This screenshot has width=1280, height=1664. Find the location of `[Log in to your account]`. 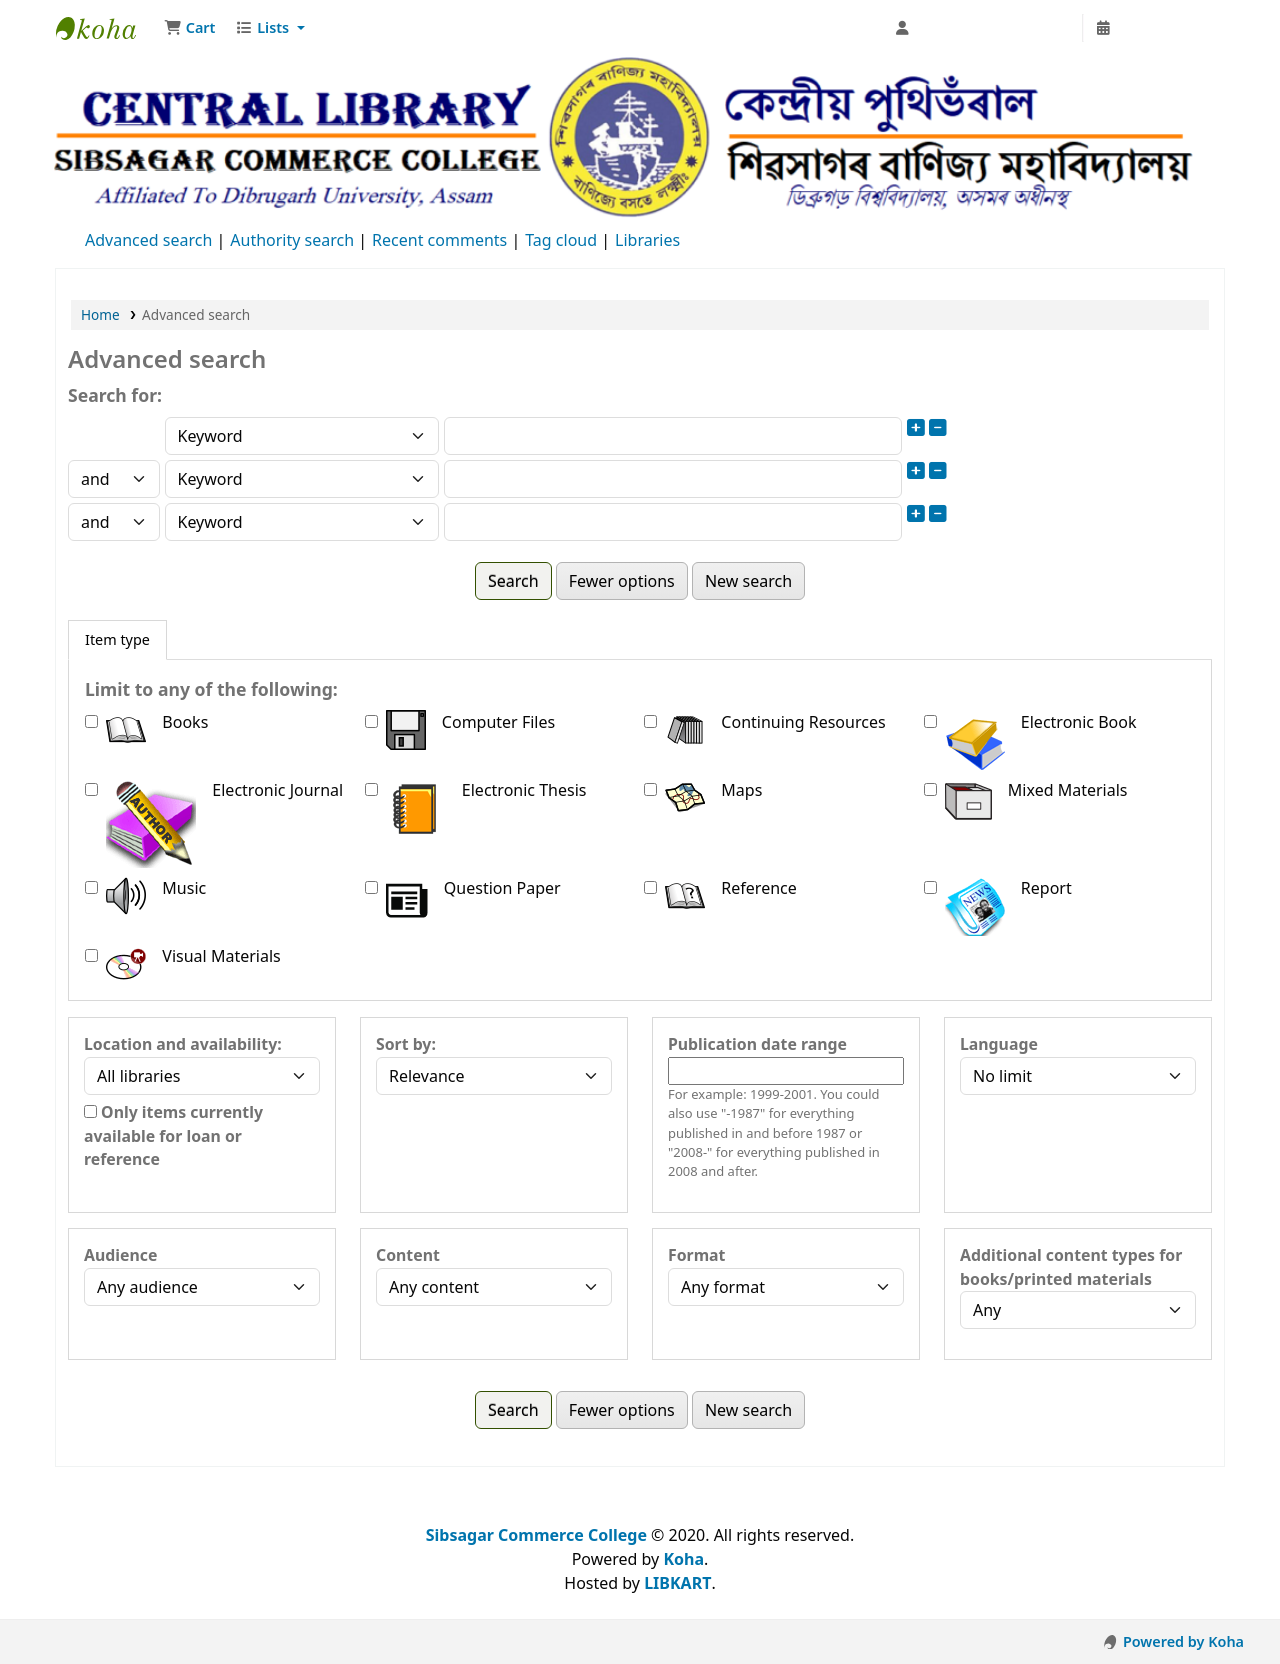

[Log in to your account] is located at coordinates (983, 28).